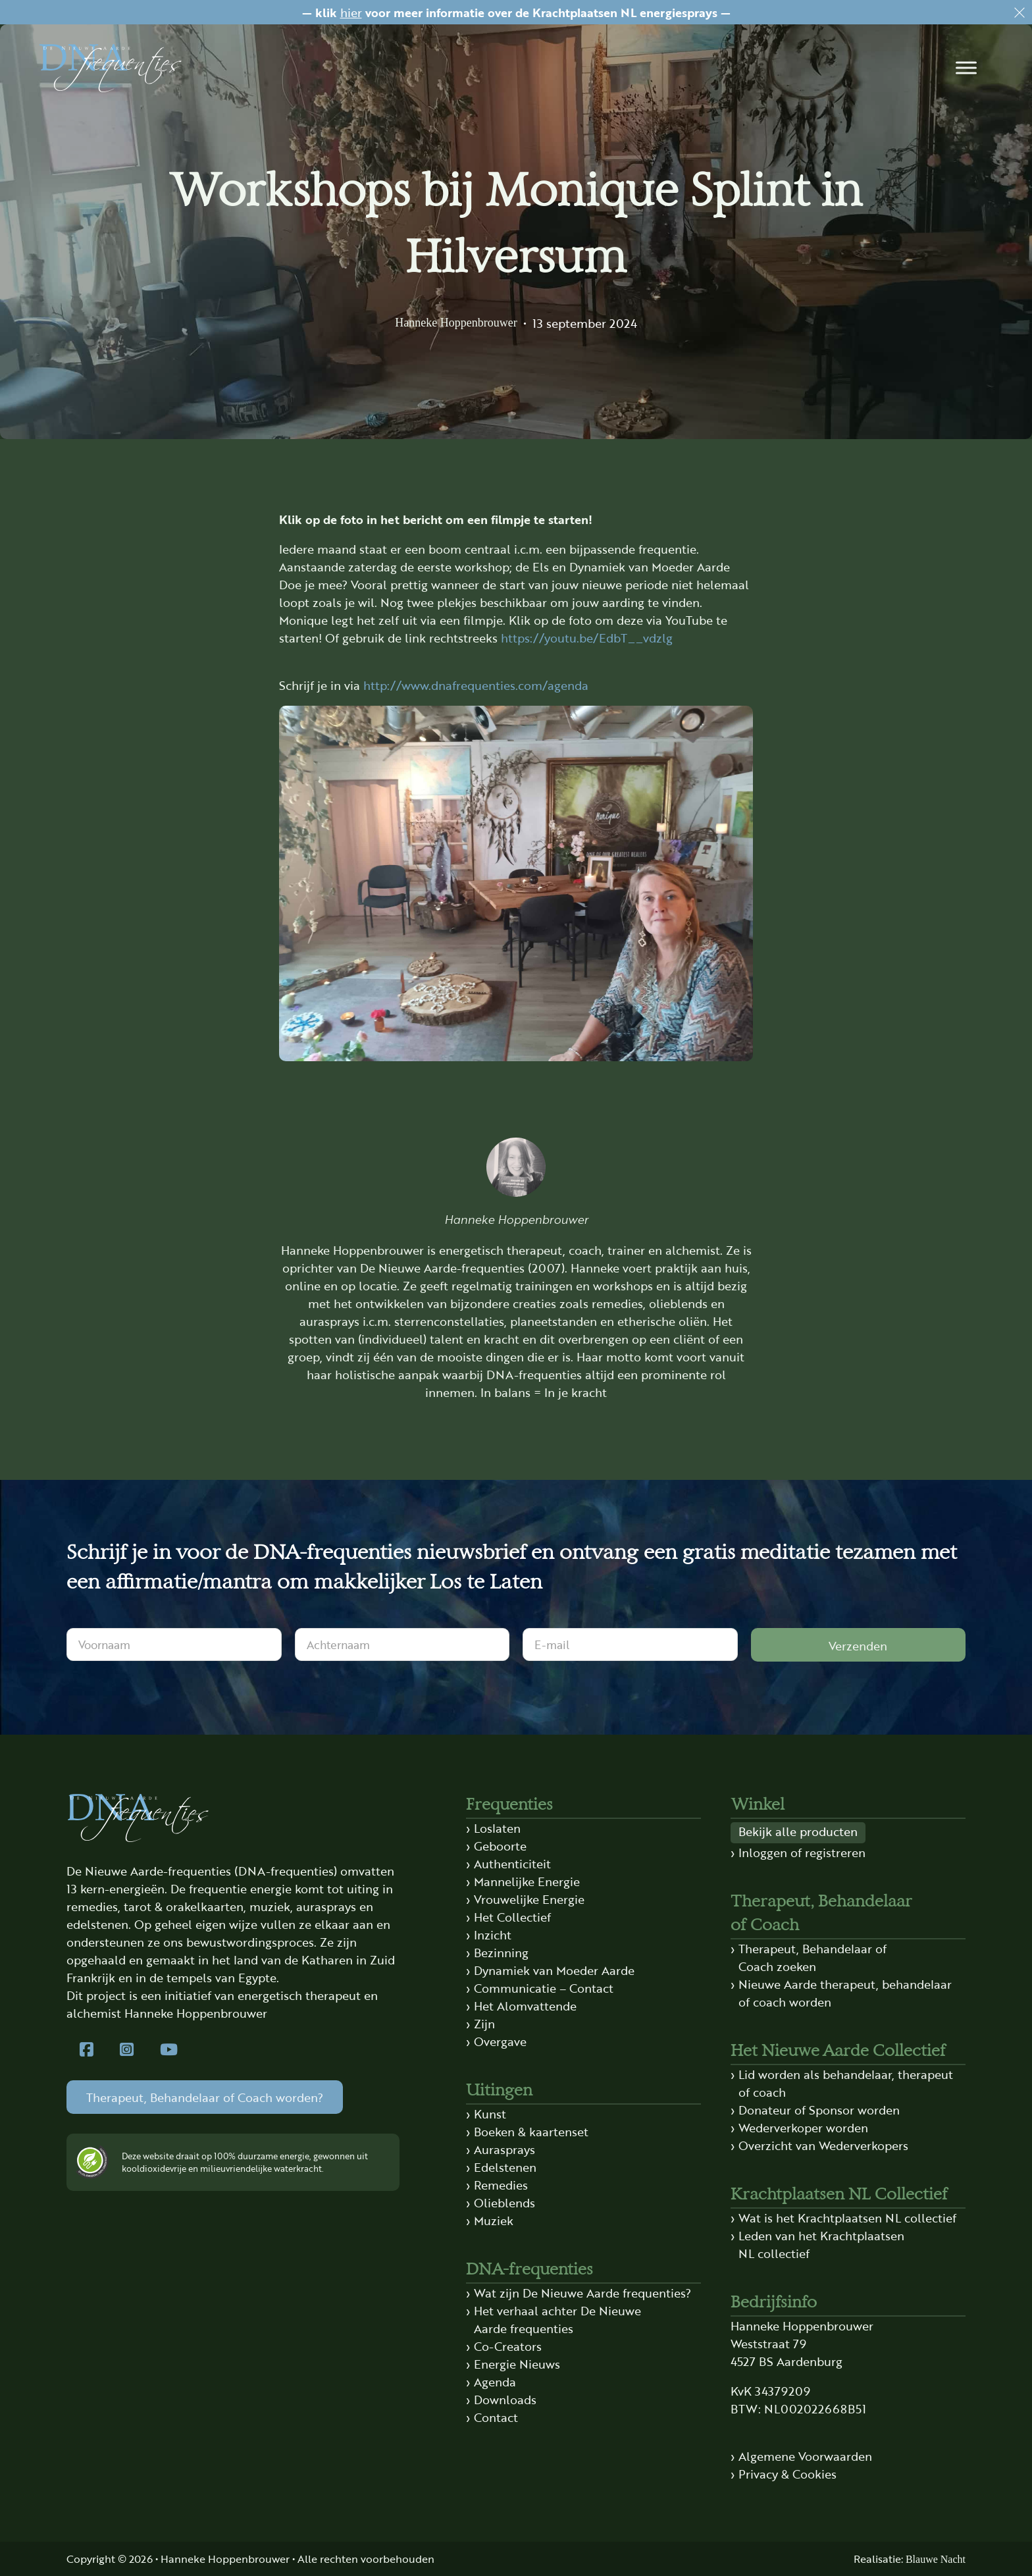 This screenshot has height=2576, width=1032. I want to click on Inzicht, so click(492, 1934).